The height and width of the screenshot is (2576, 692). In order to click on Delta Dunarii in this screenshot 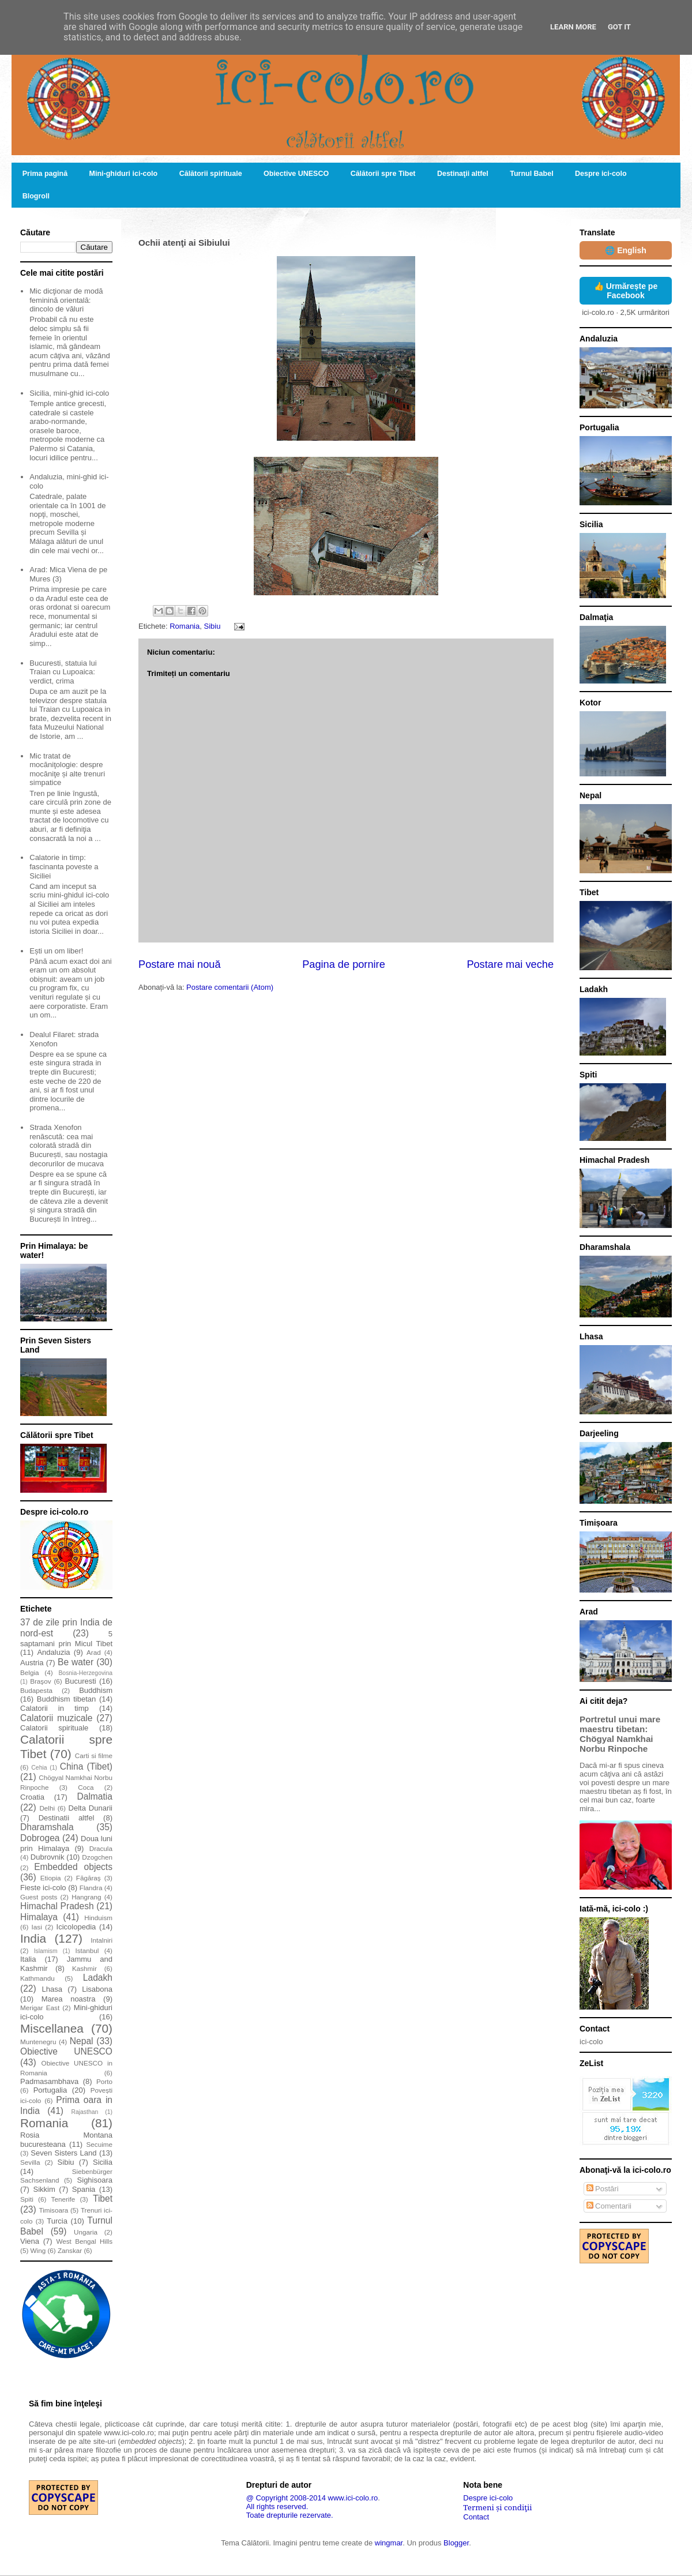, I will do `click(90, 1808)`.